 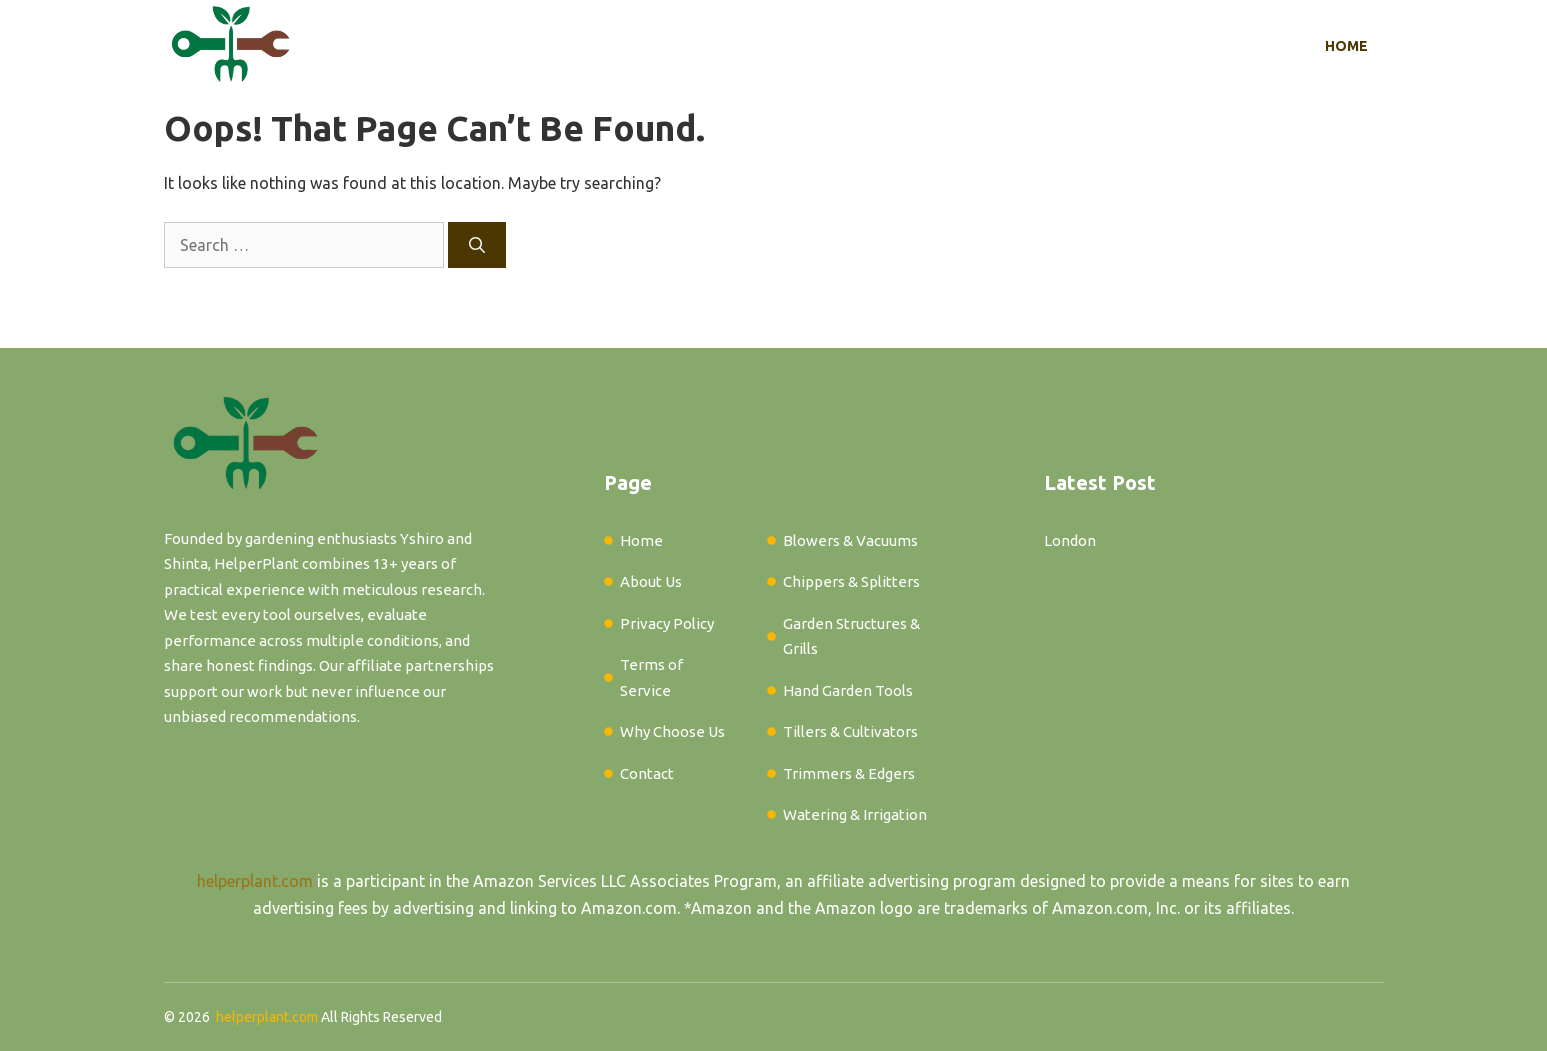 What do you see at coordinates (850, 731) in the screenshot?
I see `Tillers & Cultivators` at bounding box center [850, 731].